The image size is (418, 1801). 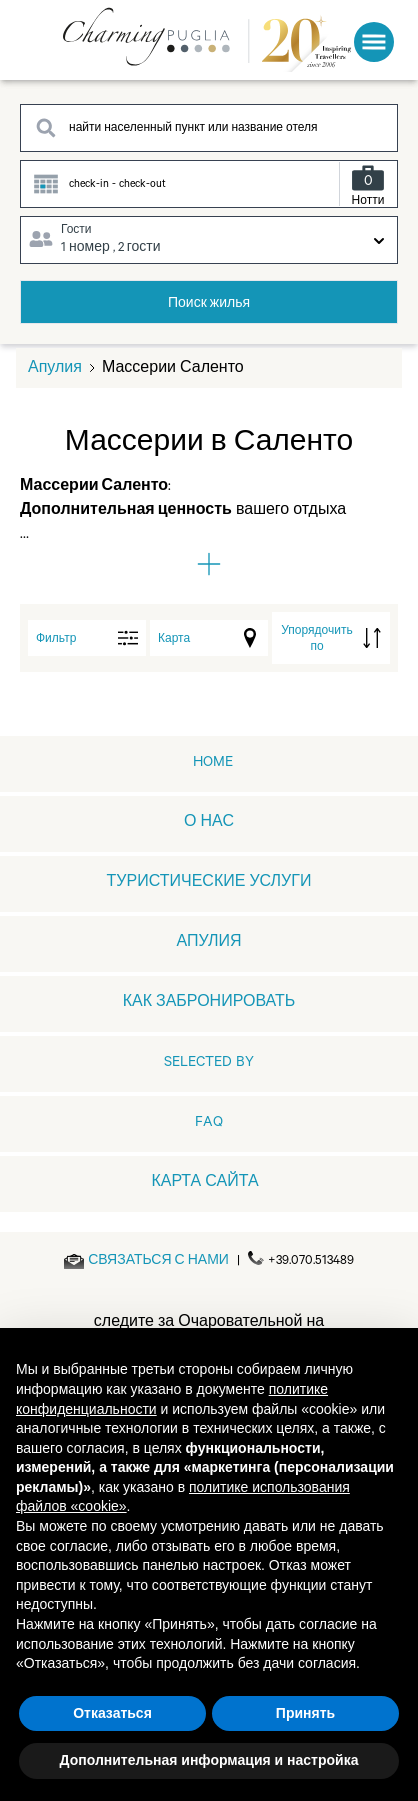 I want to click on АПУЛИЯ, so click(x=208, y=944).